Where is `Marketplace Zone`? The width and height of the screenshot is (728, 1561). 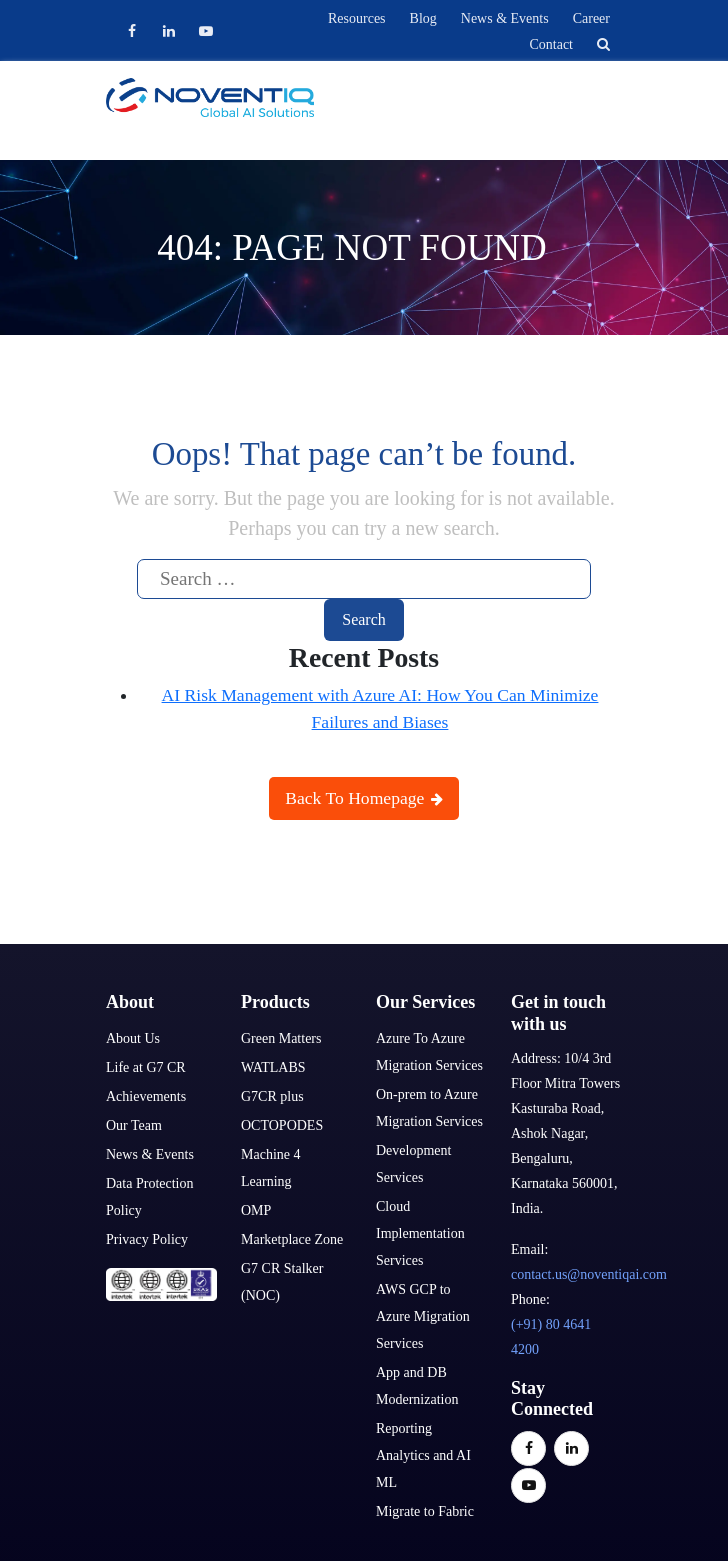
Marketplace Zone is located at coordinates (292, 1239).